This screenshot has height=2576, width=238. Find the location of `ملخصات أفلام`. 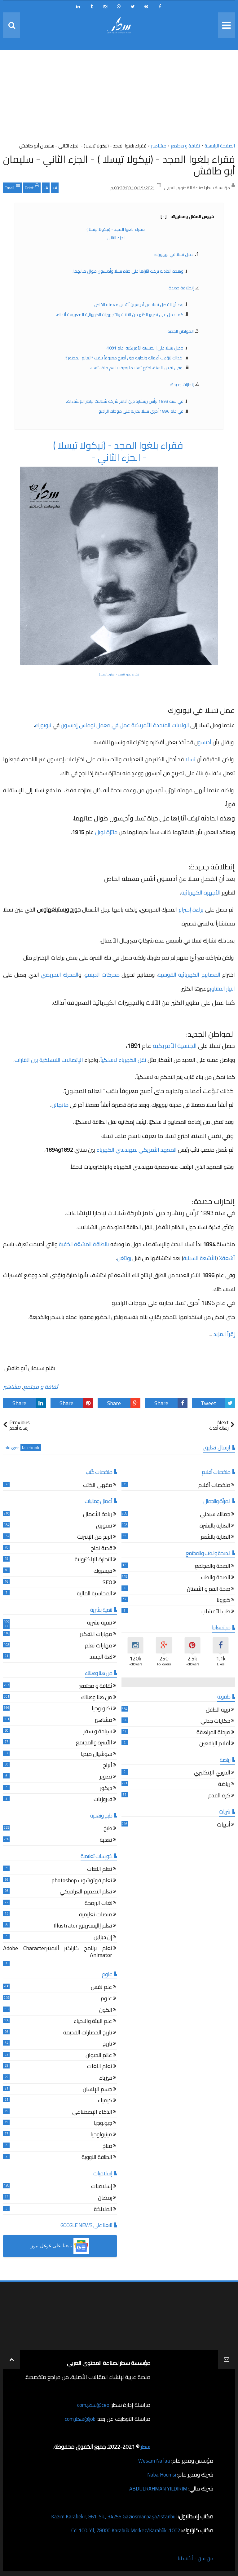

ملخصات أفلام is located at coordinates (214, 1486).